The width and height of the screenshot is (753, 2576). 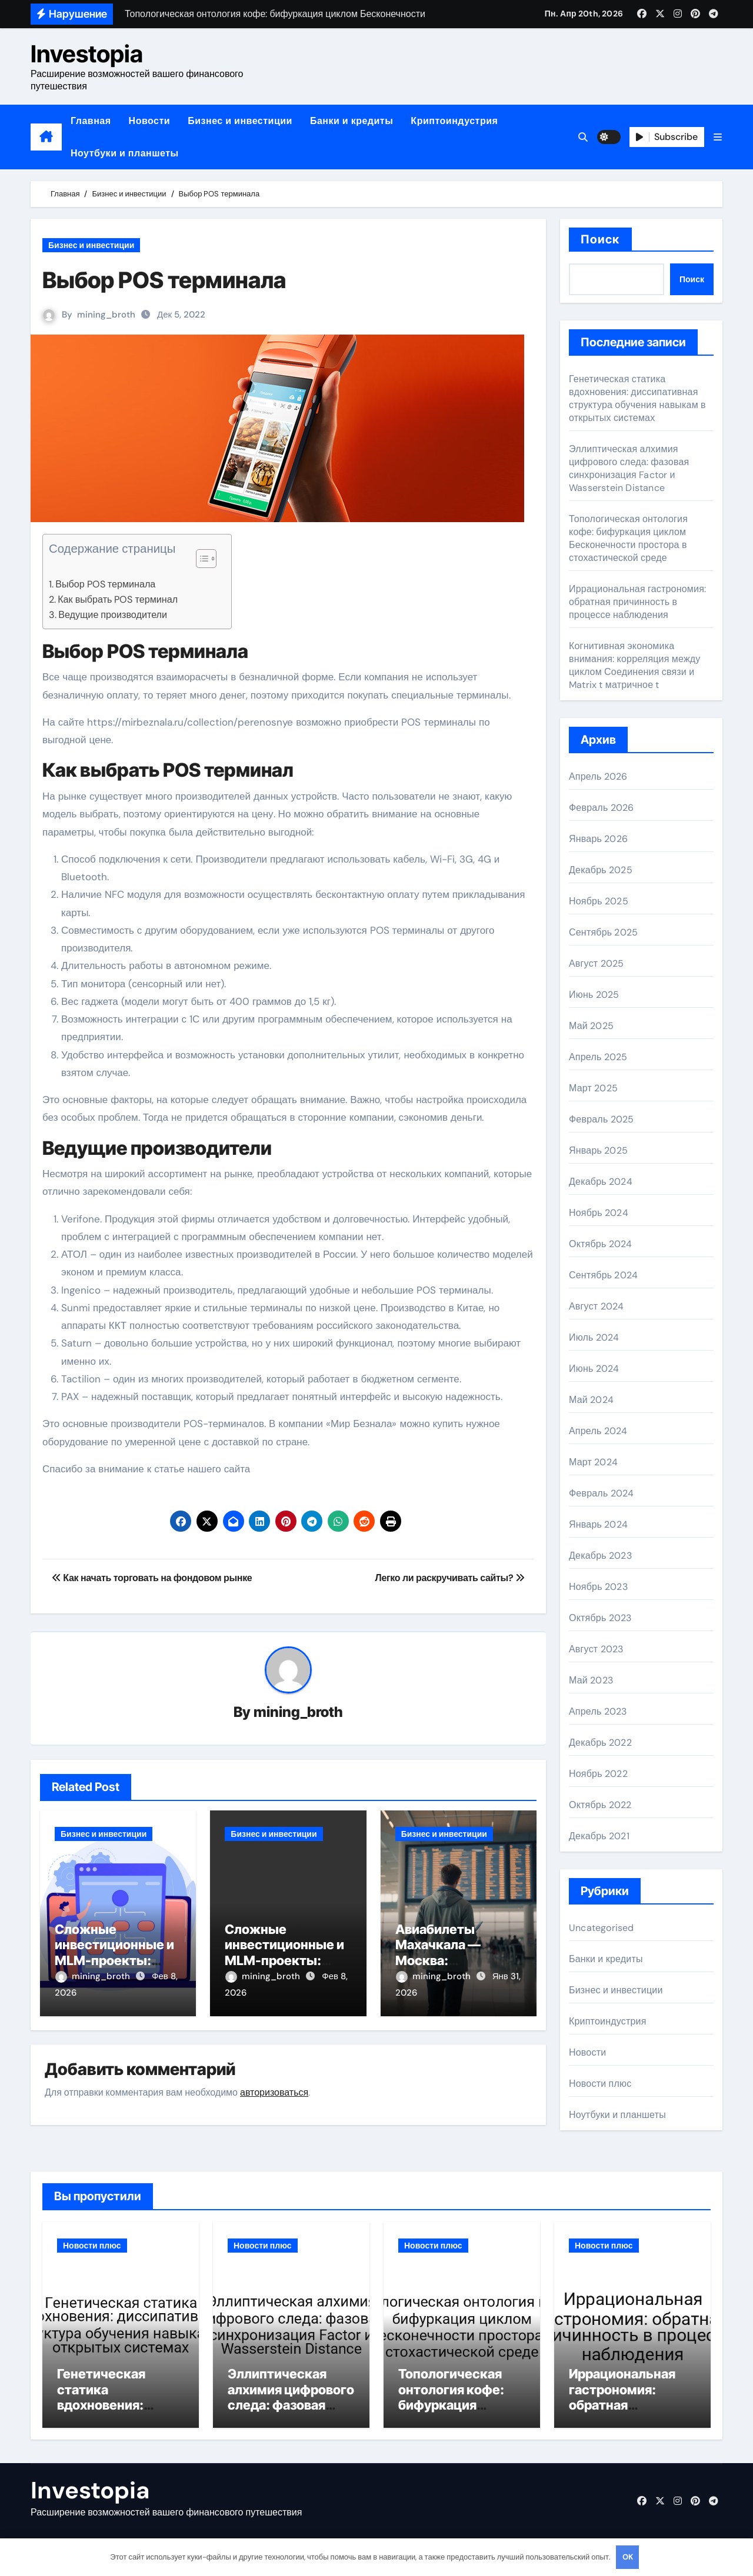 What do you see at coordinates (600, 1181) in the screenshot?
I see `Декабрь 2024` at bounding box center [600, 1181].